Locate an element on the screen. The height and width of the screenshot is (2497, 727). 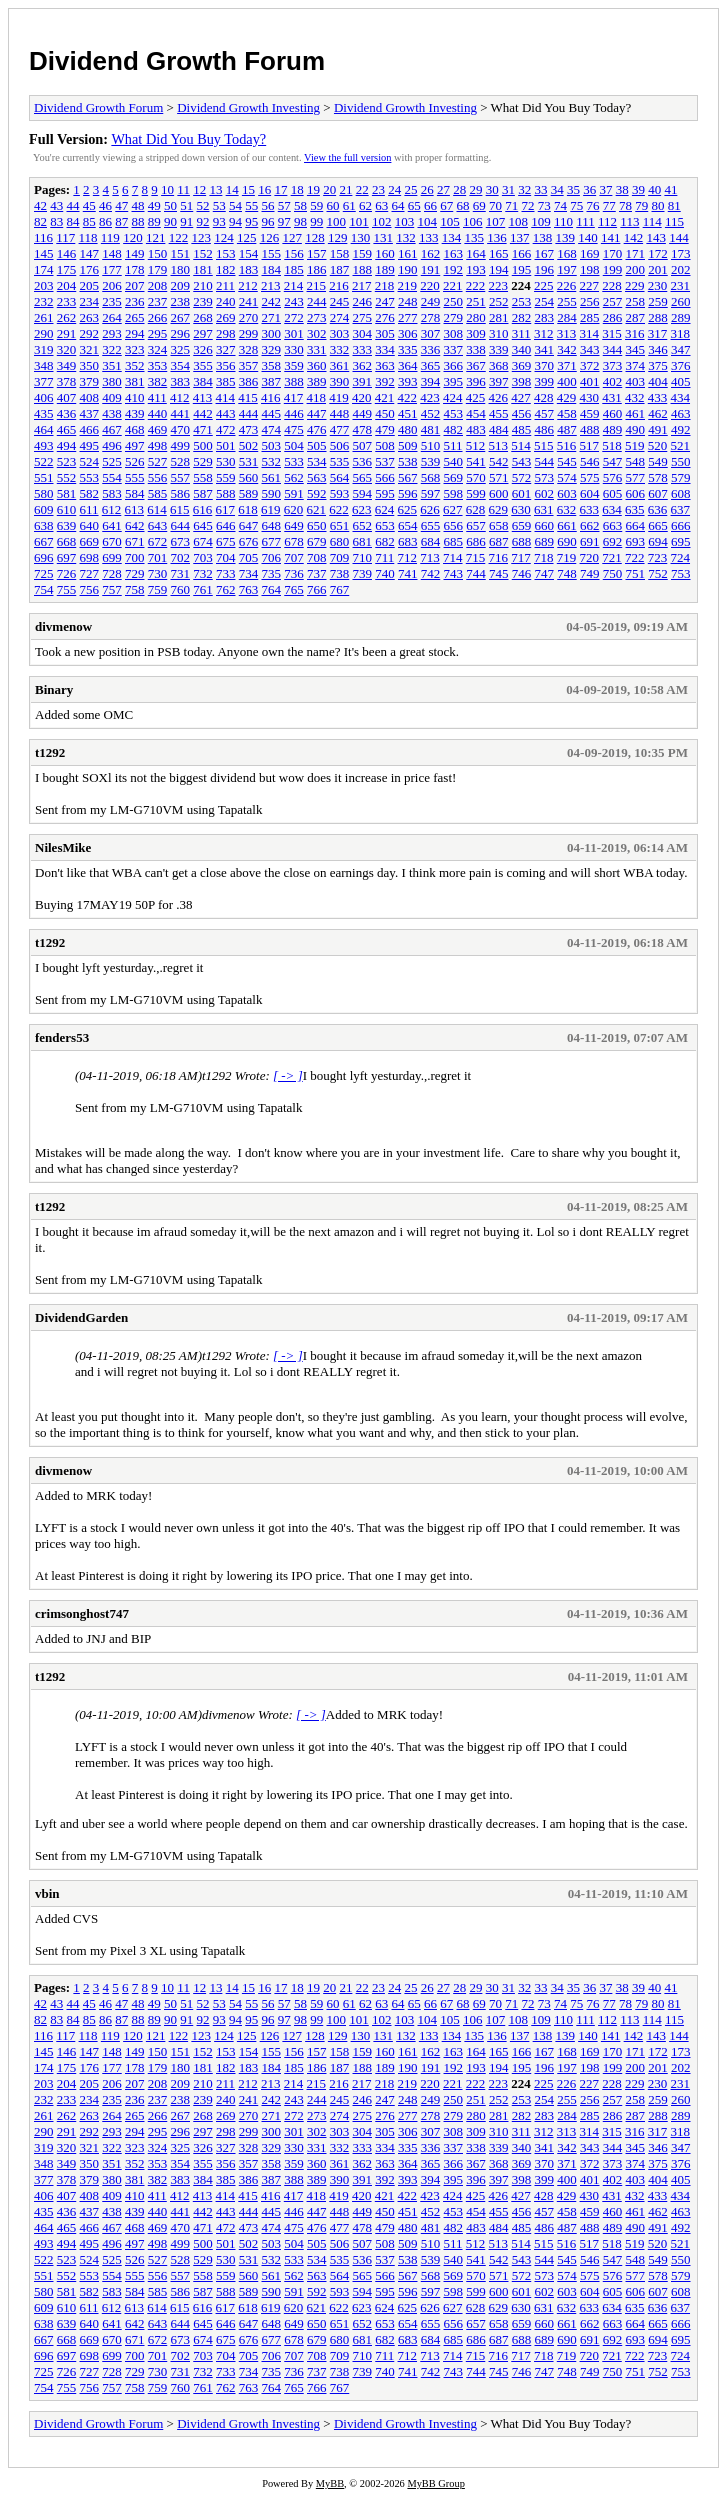
478 is located at coordinates (363, 429).